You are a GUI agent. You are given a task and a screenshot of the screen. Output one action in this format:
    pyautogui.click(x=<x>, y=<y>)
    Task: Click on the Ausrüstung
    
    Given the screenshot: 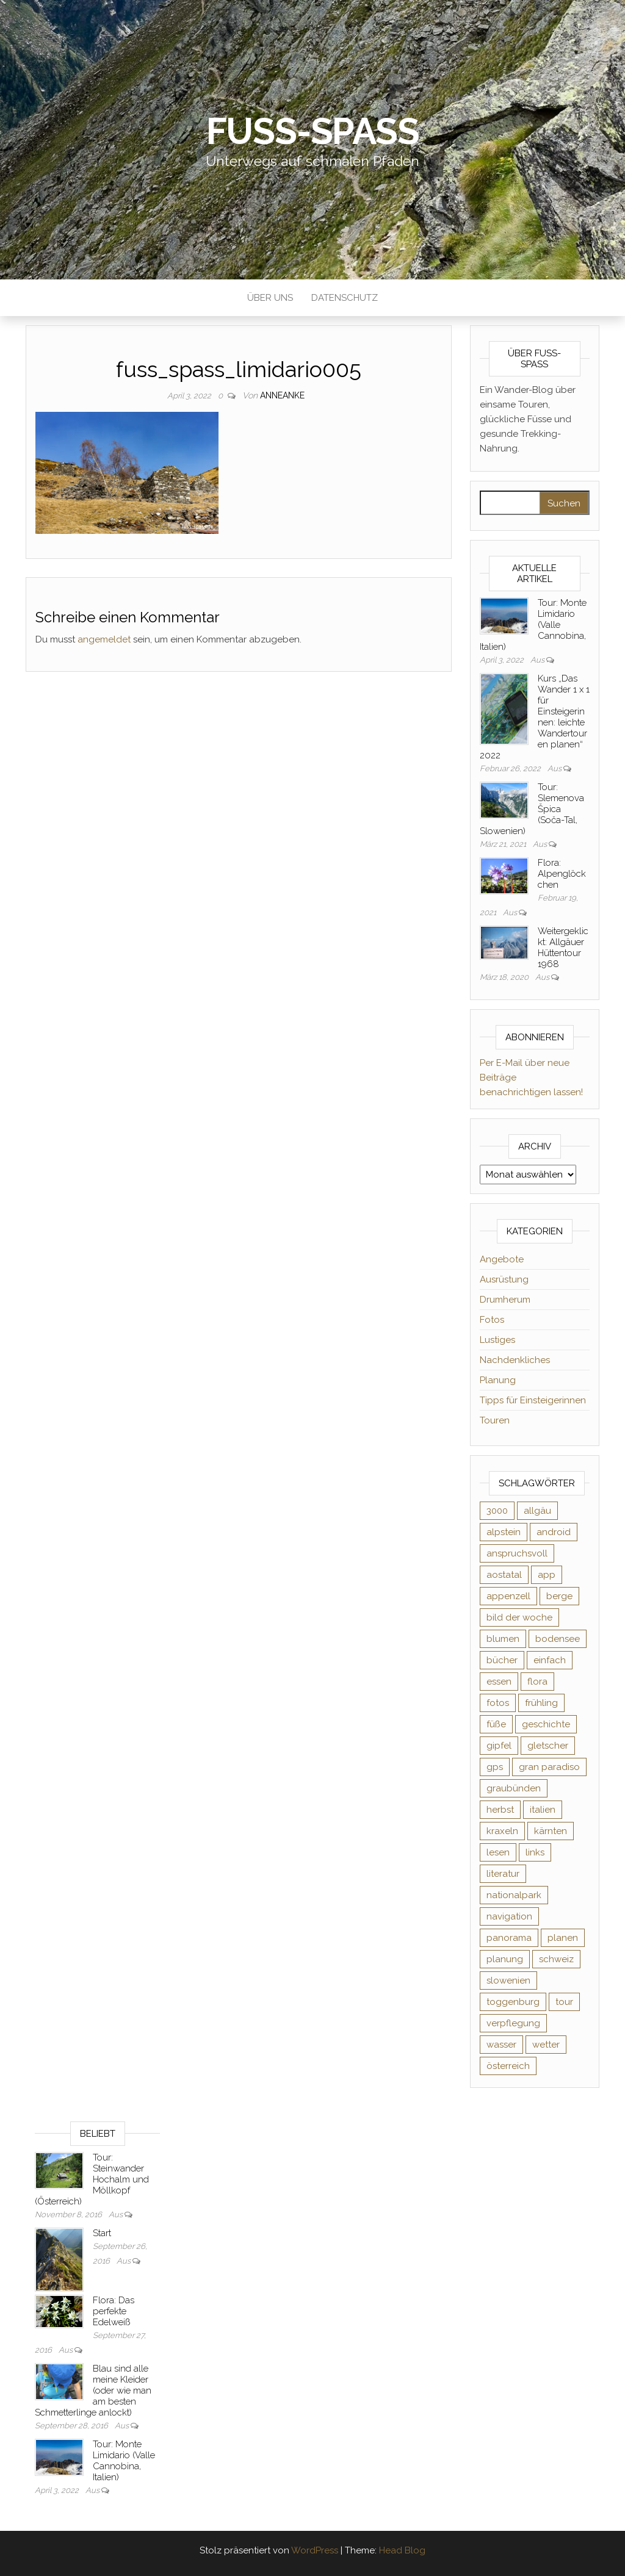 What is the action you would take?
    pyautogui.click(x=504, y=1279)
    